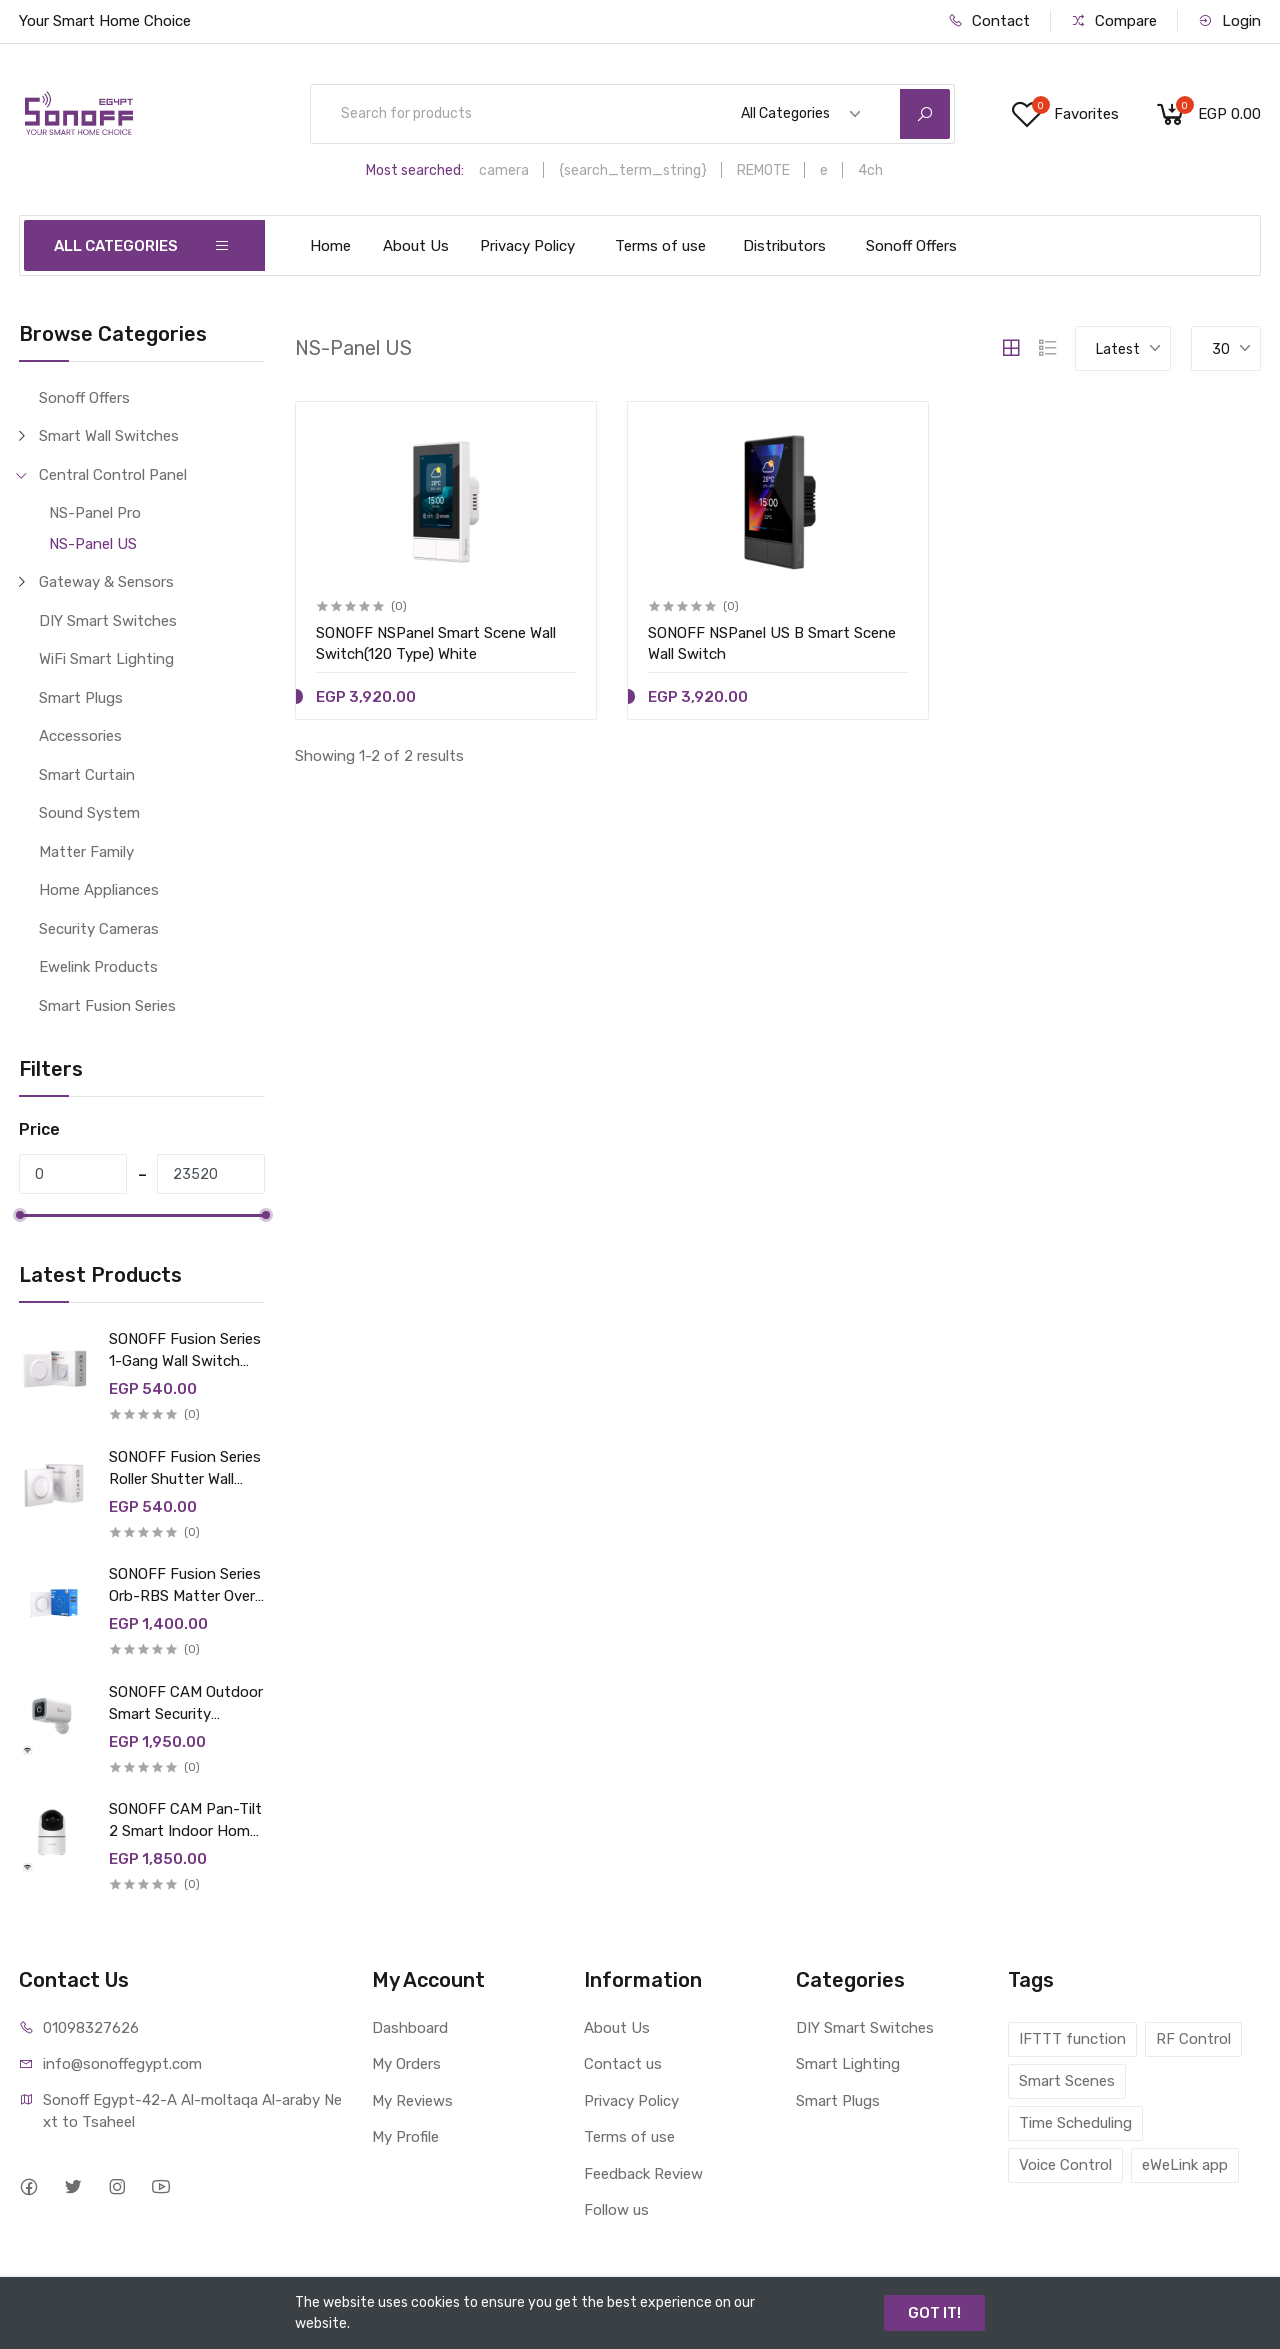 This screenshot has height=2349, width=1280. I want to click on eWeLink app, so click(1185, 2165).